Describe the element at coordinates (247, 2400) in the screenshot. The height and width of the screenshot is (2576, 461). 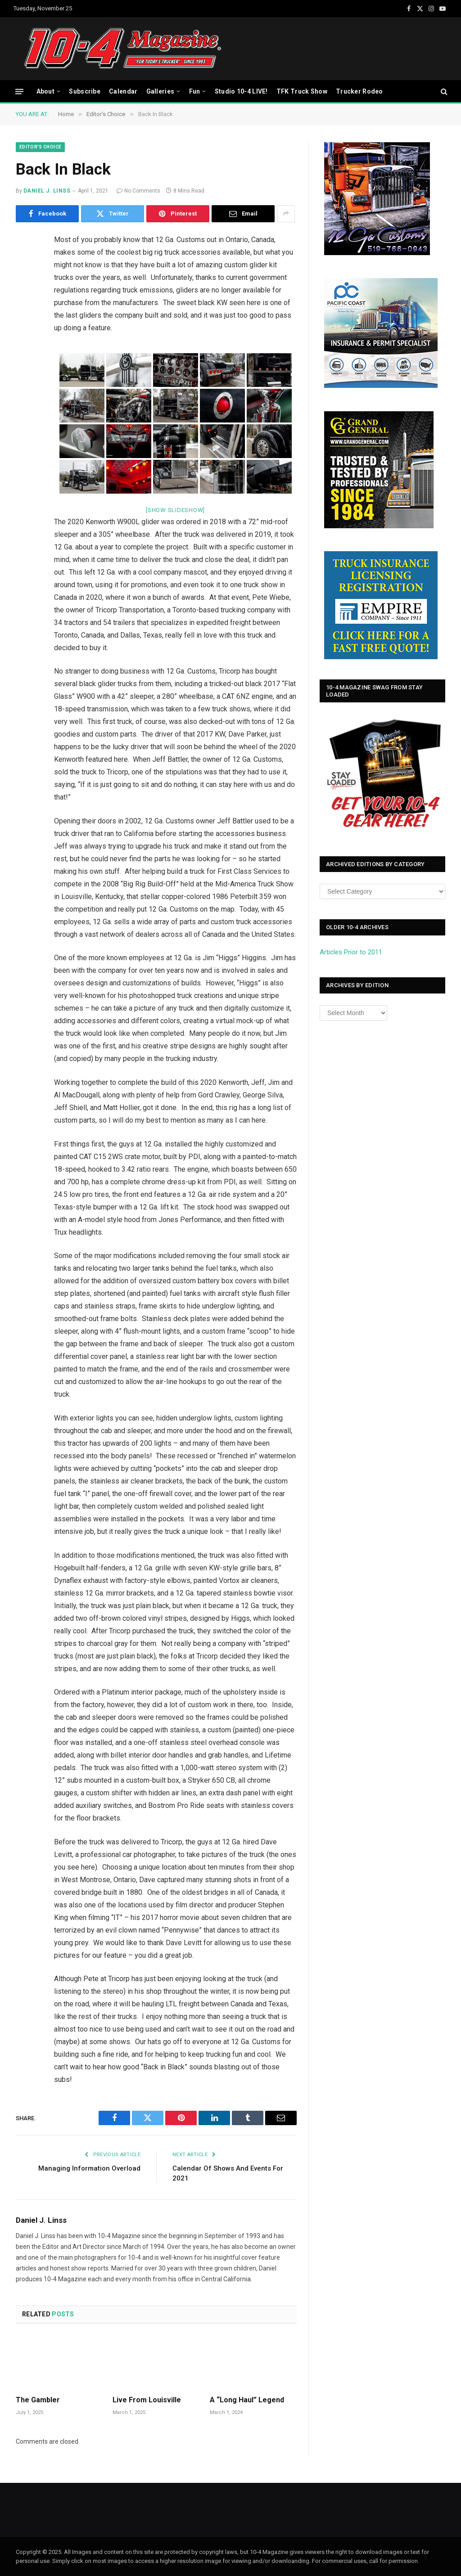
I see `A “Long Haul” Legend` at that location.